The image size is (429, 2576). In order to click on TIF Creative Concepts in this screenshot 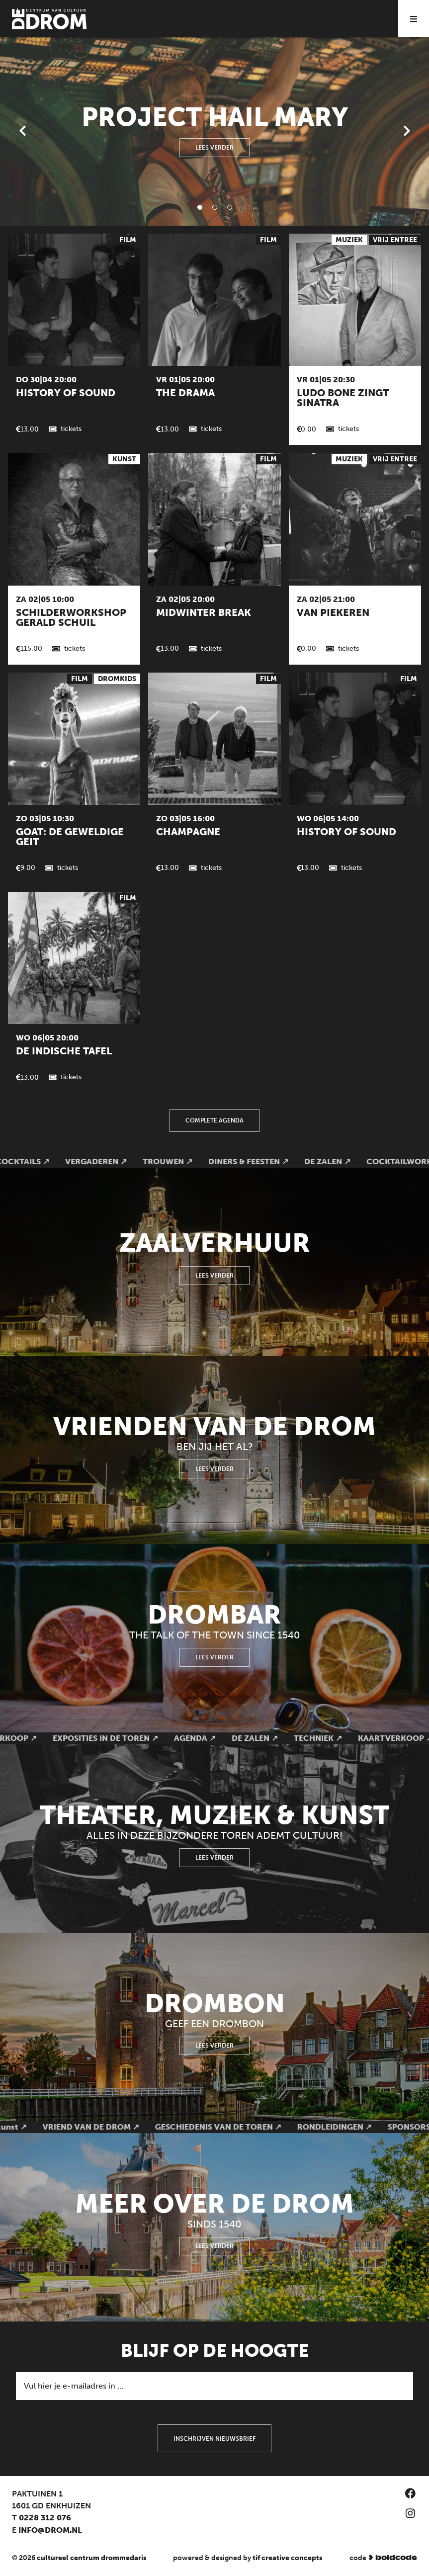, I will do `click(288, 2558)`.